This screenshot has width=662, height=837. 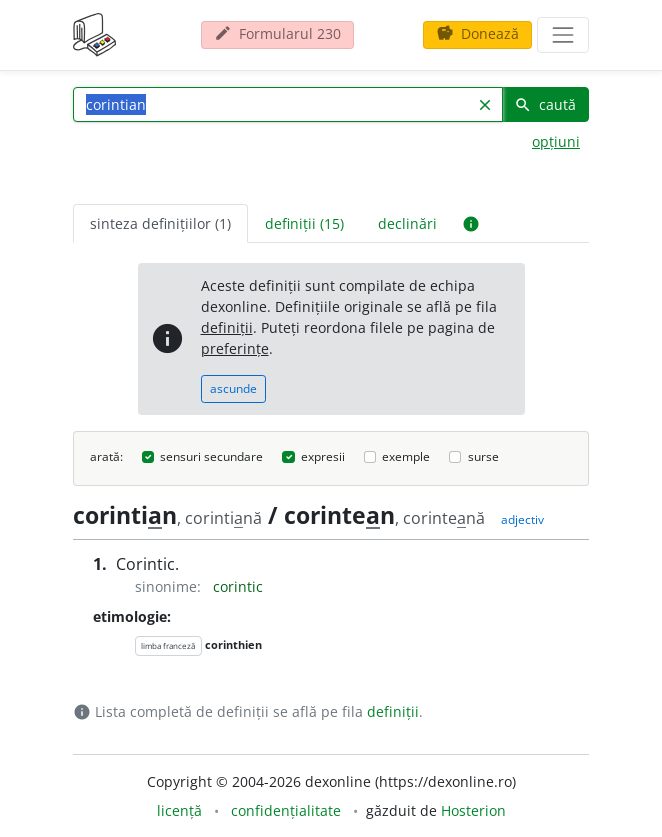 I want to click on expresii, so click(x=323, y=456).